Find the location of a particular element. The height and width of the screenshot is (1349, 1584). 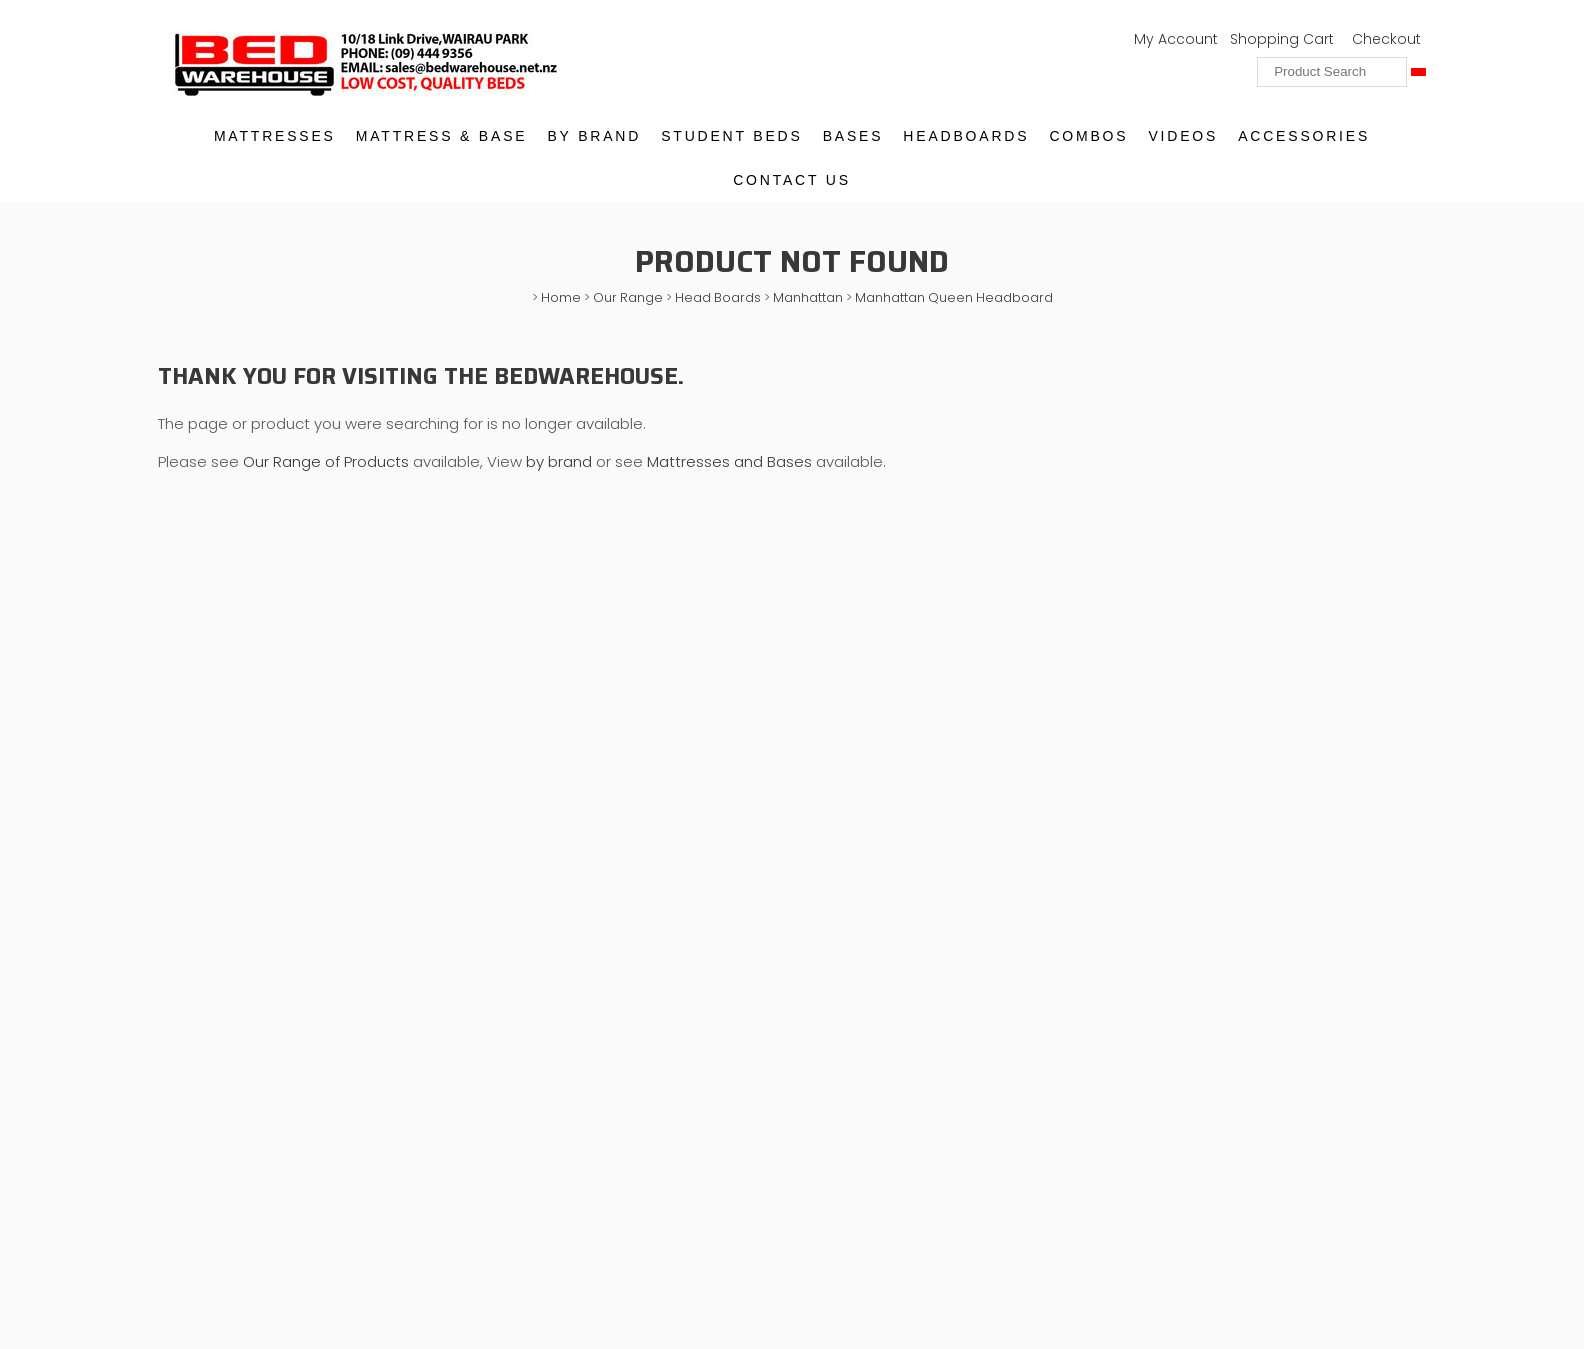

Mattress & Base is located at coordinates (442, 136).